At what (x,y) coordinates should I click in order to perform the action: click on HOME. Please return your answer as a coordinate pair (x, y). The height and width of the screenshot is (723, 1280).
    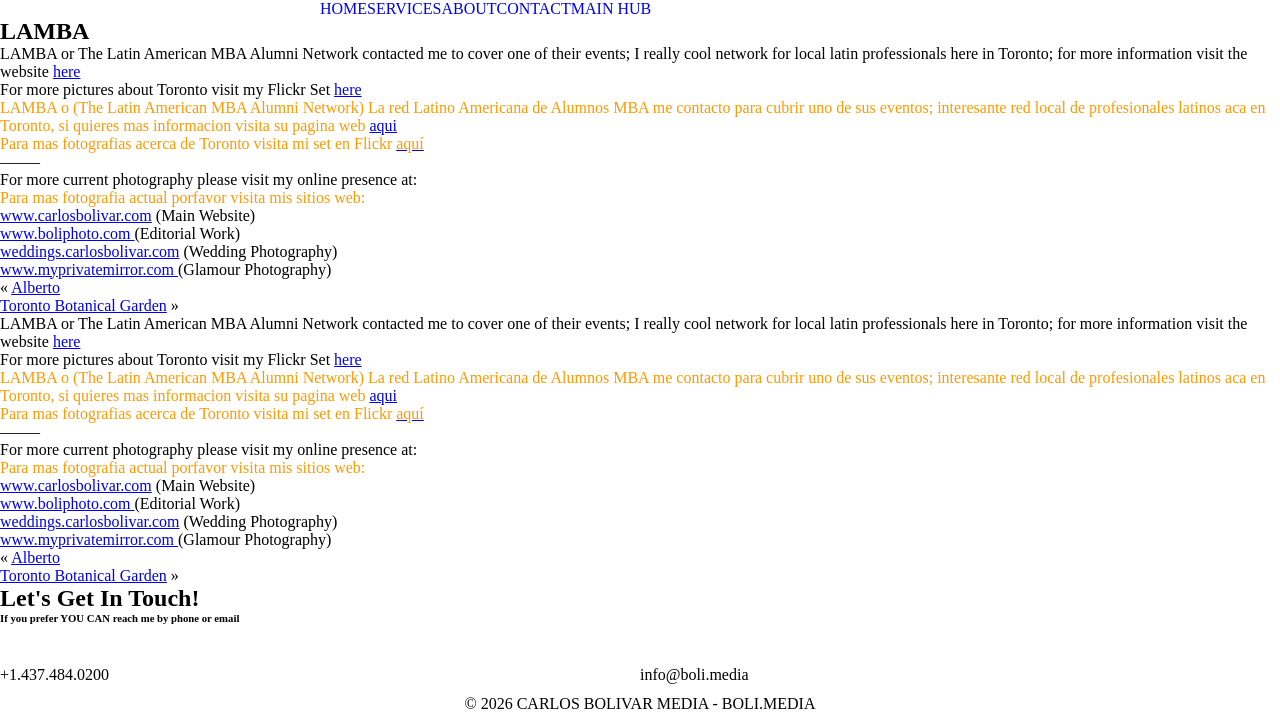
    Looking at the image, I should click on (343, 8).